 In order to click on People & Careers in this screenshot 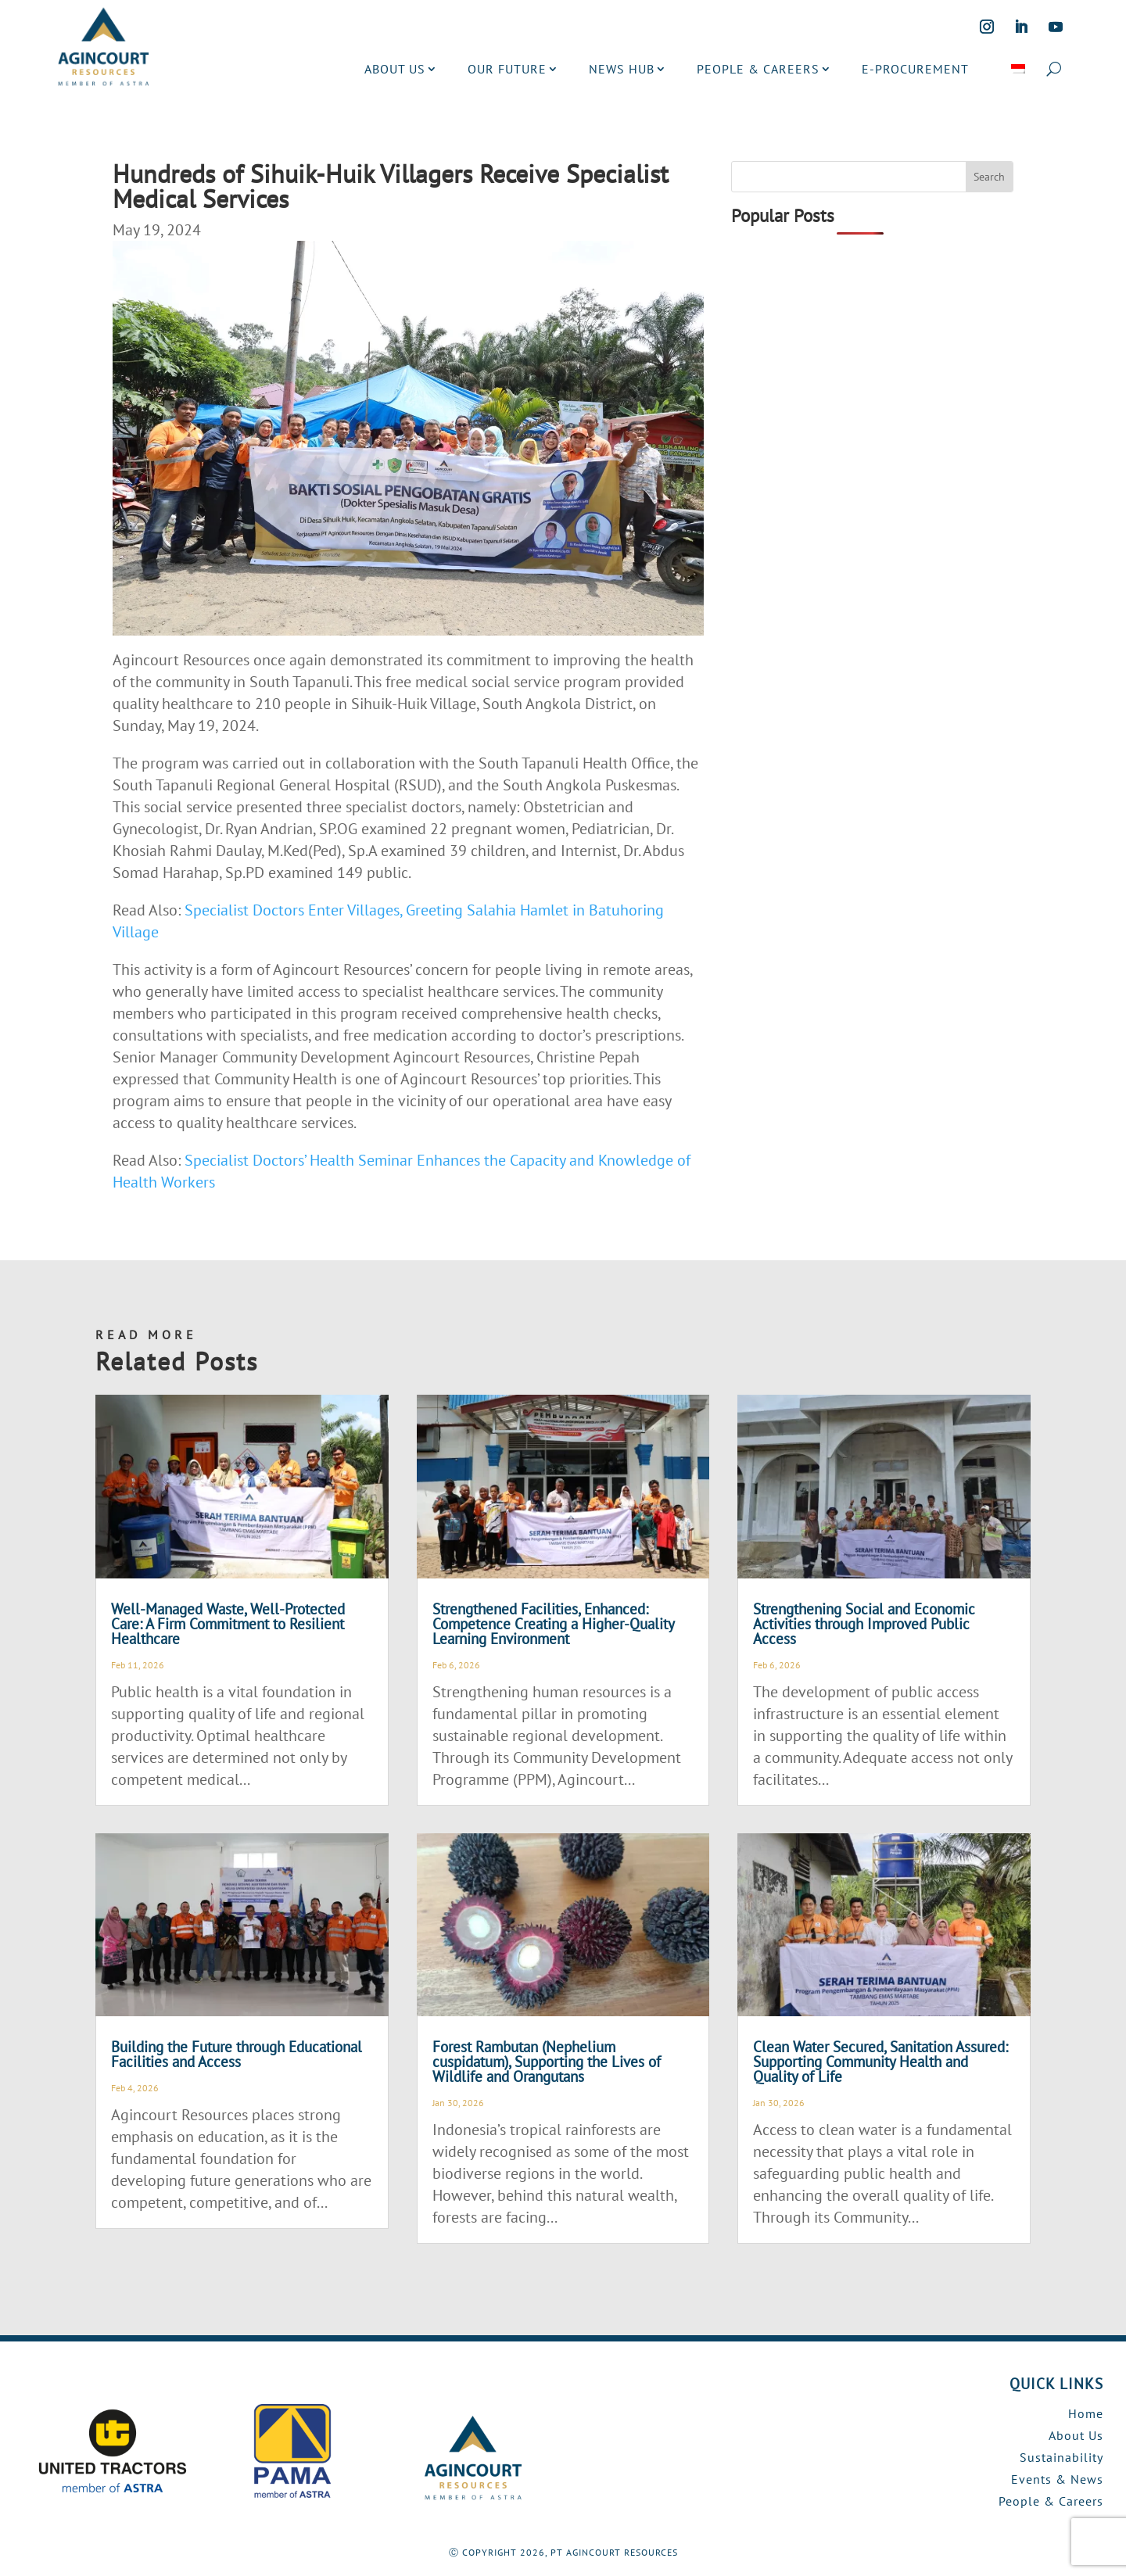, I will do `click(1051, 2501)`.